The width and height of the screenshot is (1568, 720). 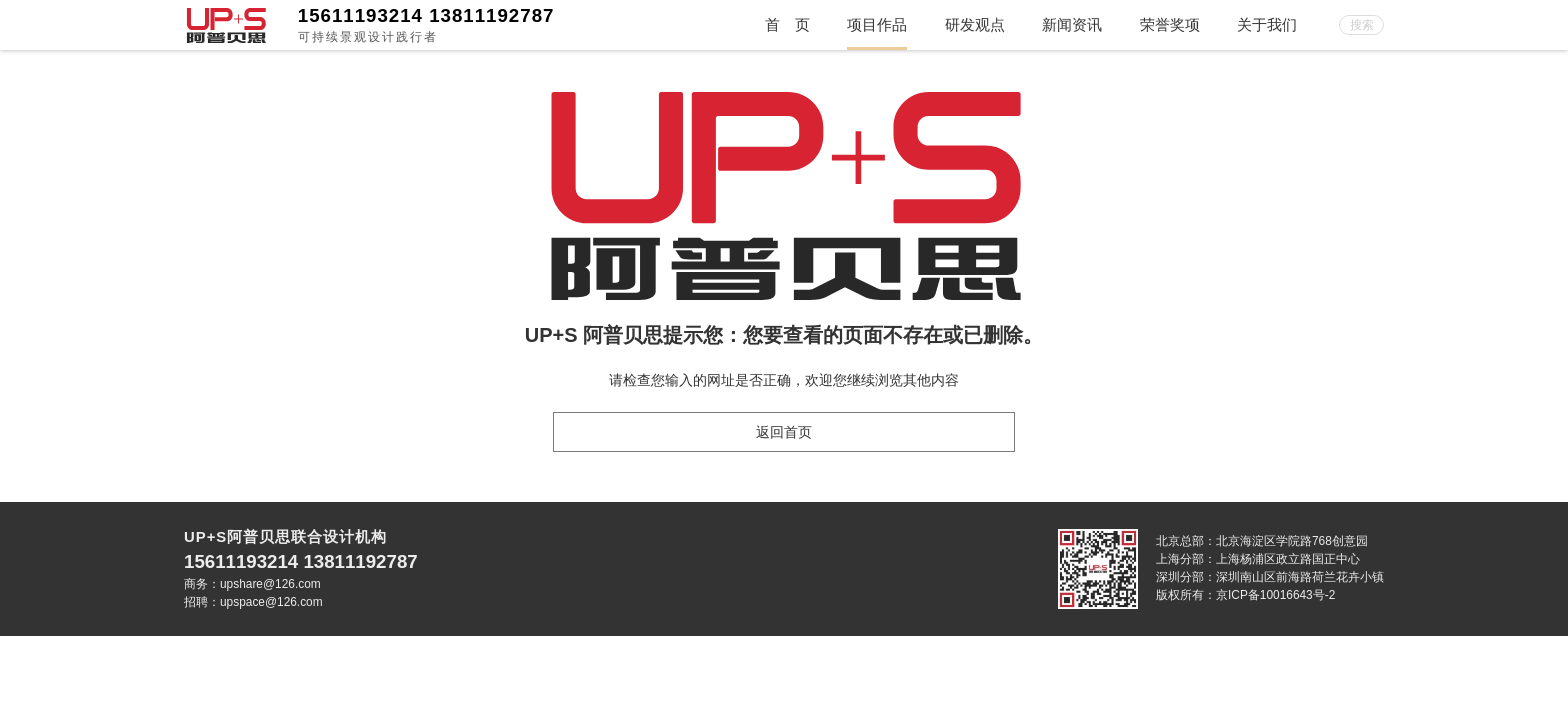 What do you see at coordinates (1072, 24) in the screenshot?
I see `新闻资讯` at bounding box center [1072, 24].